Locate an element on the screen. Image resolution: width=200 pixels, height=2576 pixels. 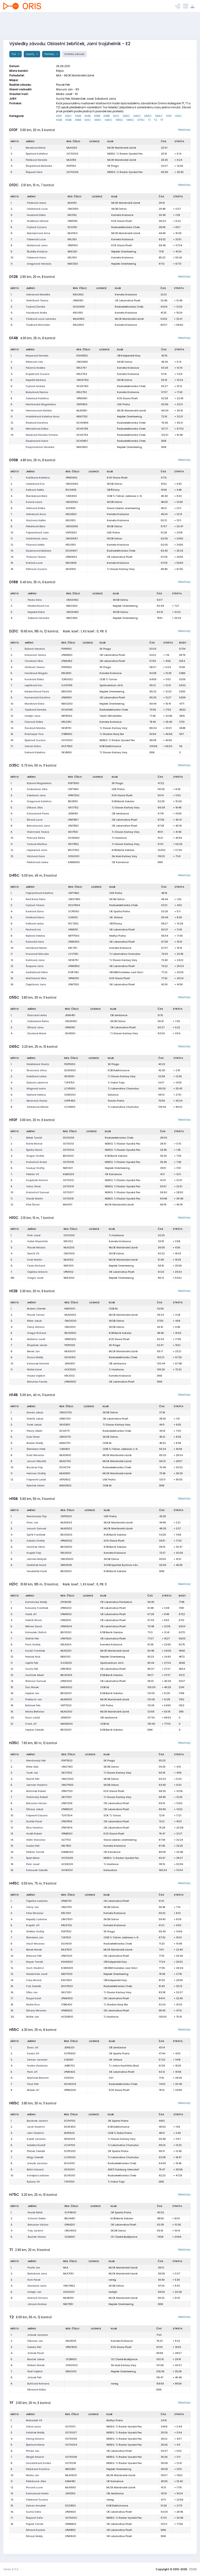
Martínek Robert is located at coordinates (36, 1791).